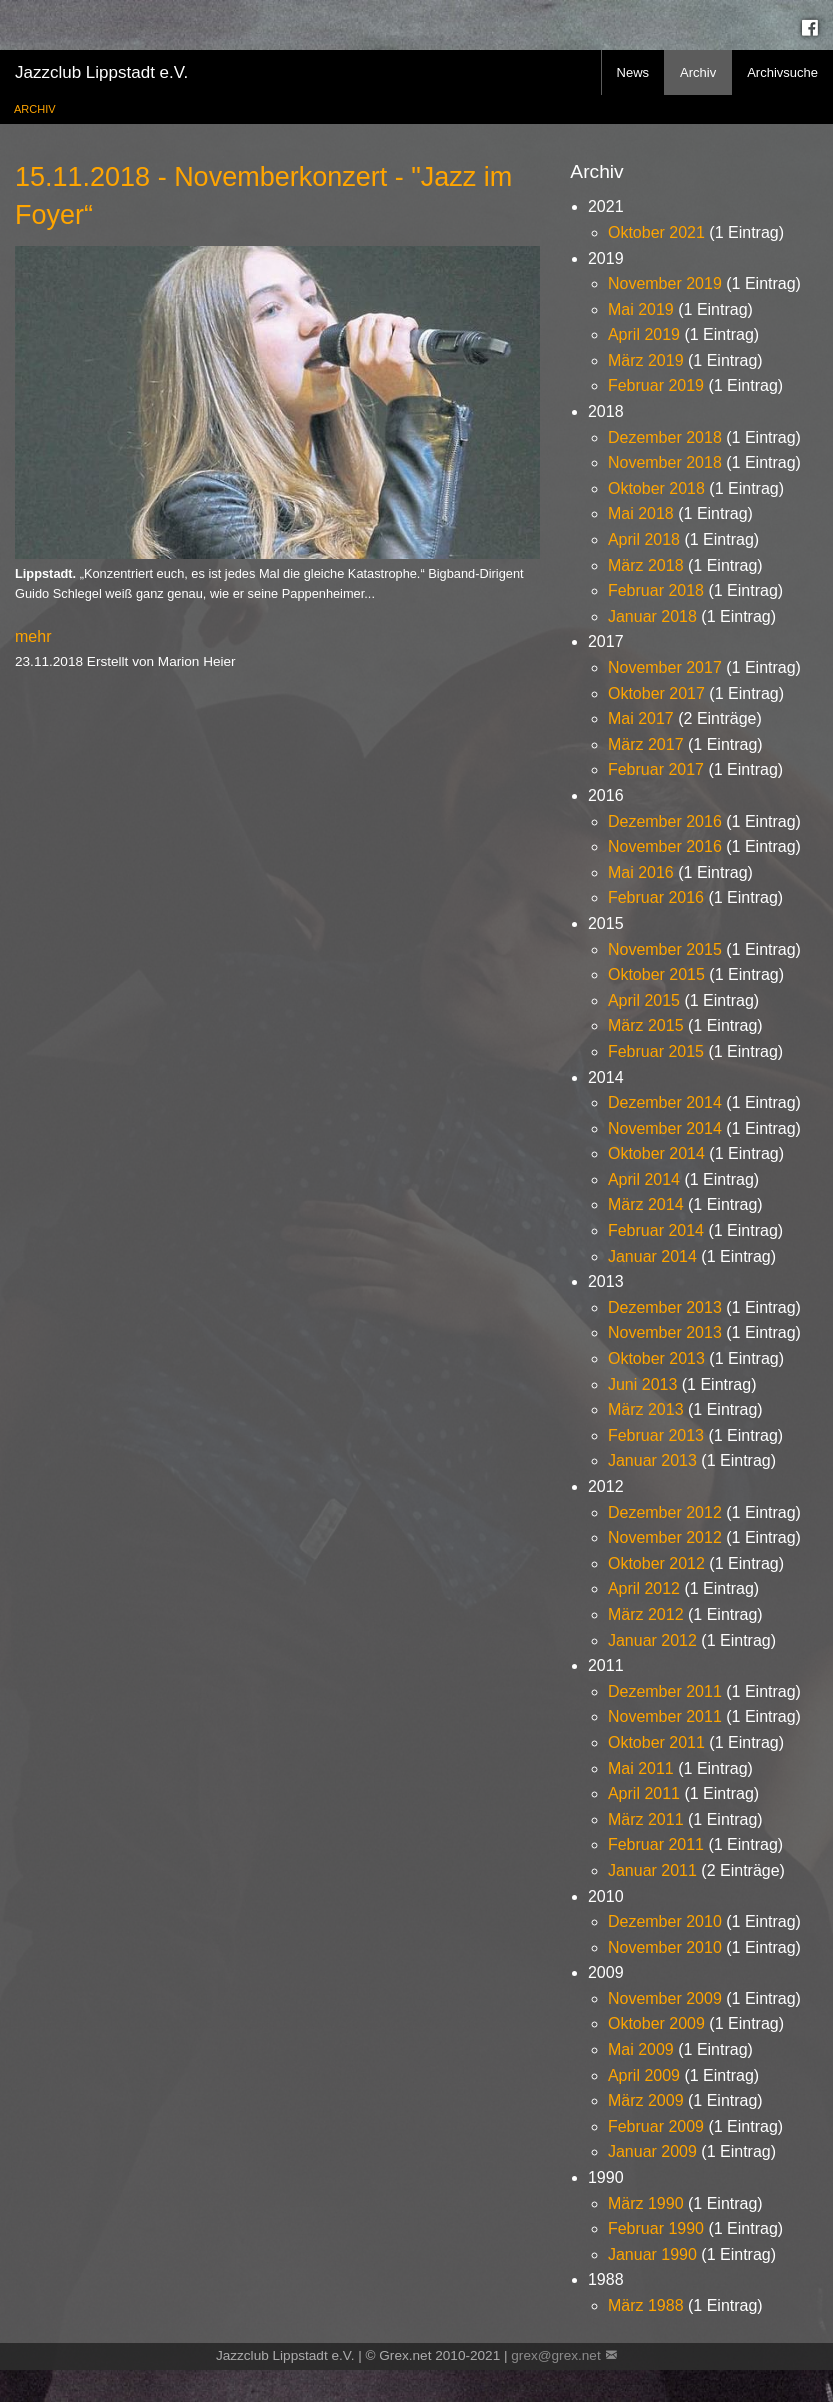  Describe the element at coordinates (646, 2203) in the screenshot. I see `März 1990` at that location.